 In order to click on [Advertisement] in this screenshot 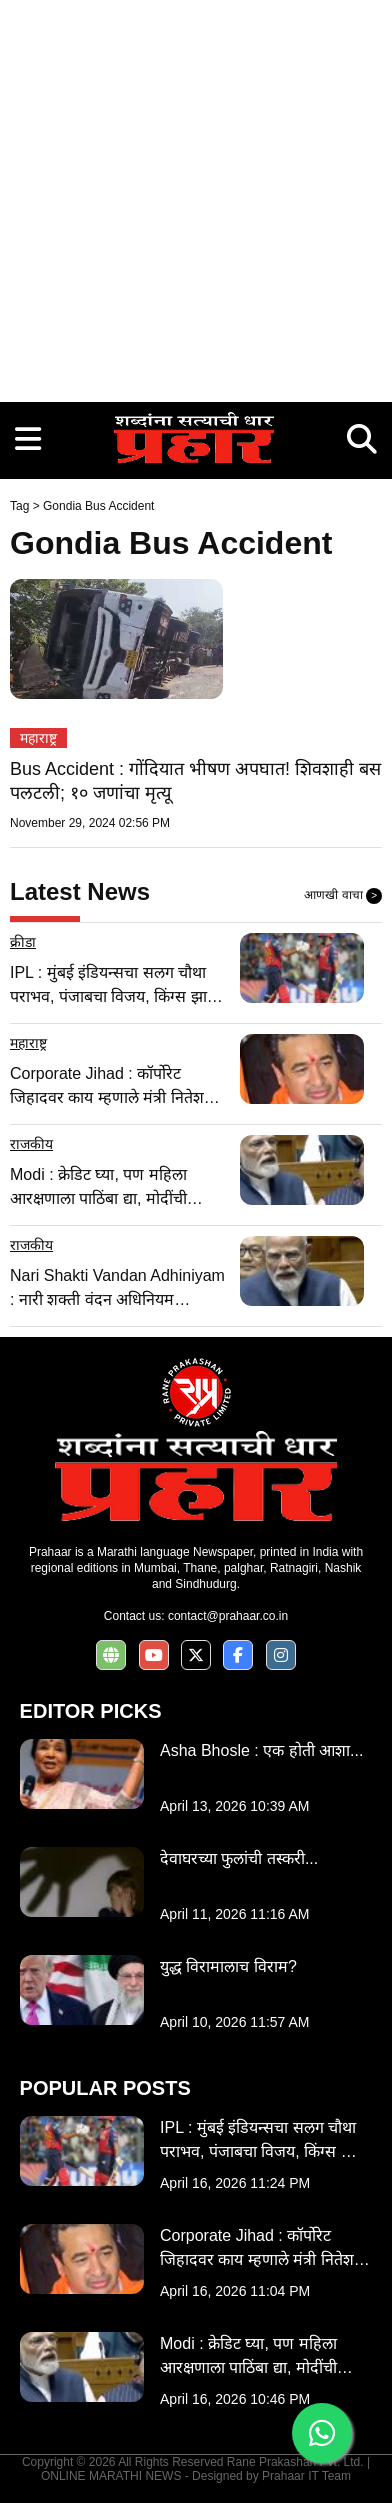, I will do `click(196, 196)`.